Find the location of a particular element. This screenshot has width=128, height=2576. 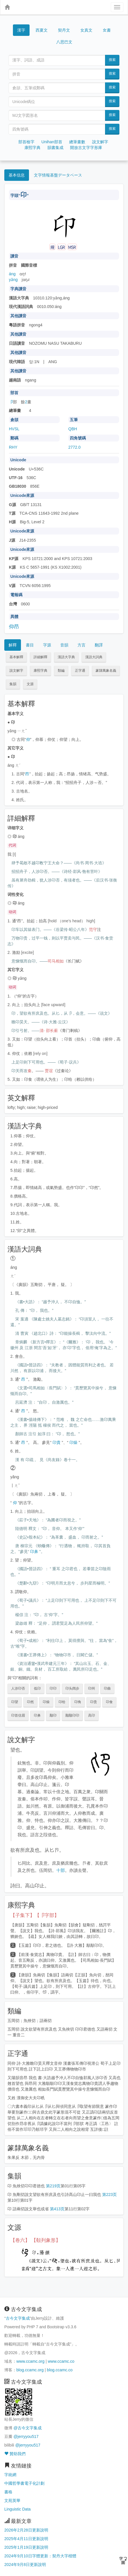

韻書集成 is located at coordinates (55, 147).